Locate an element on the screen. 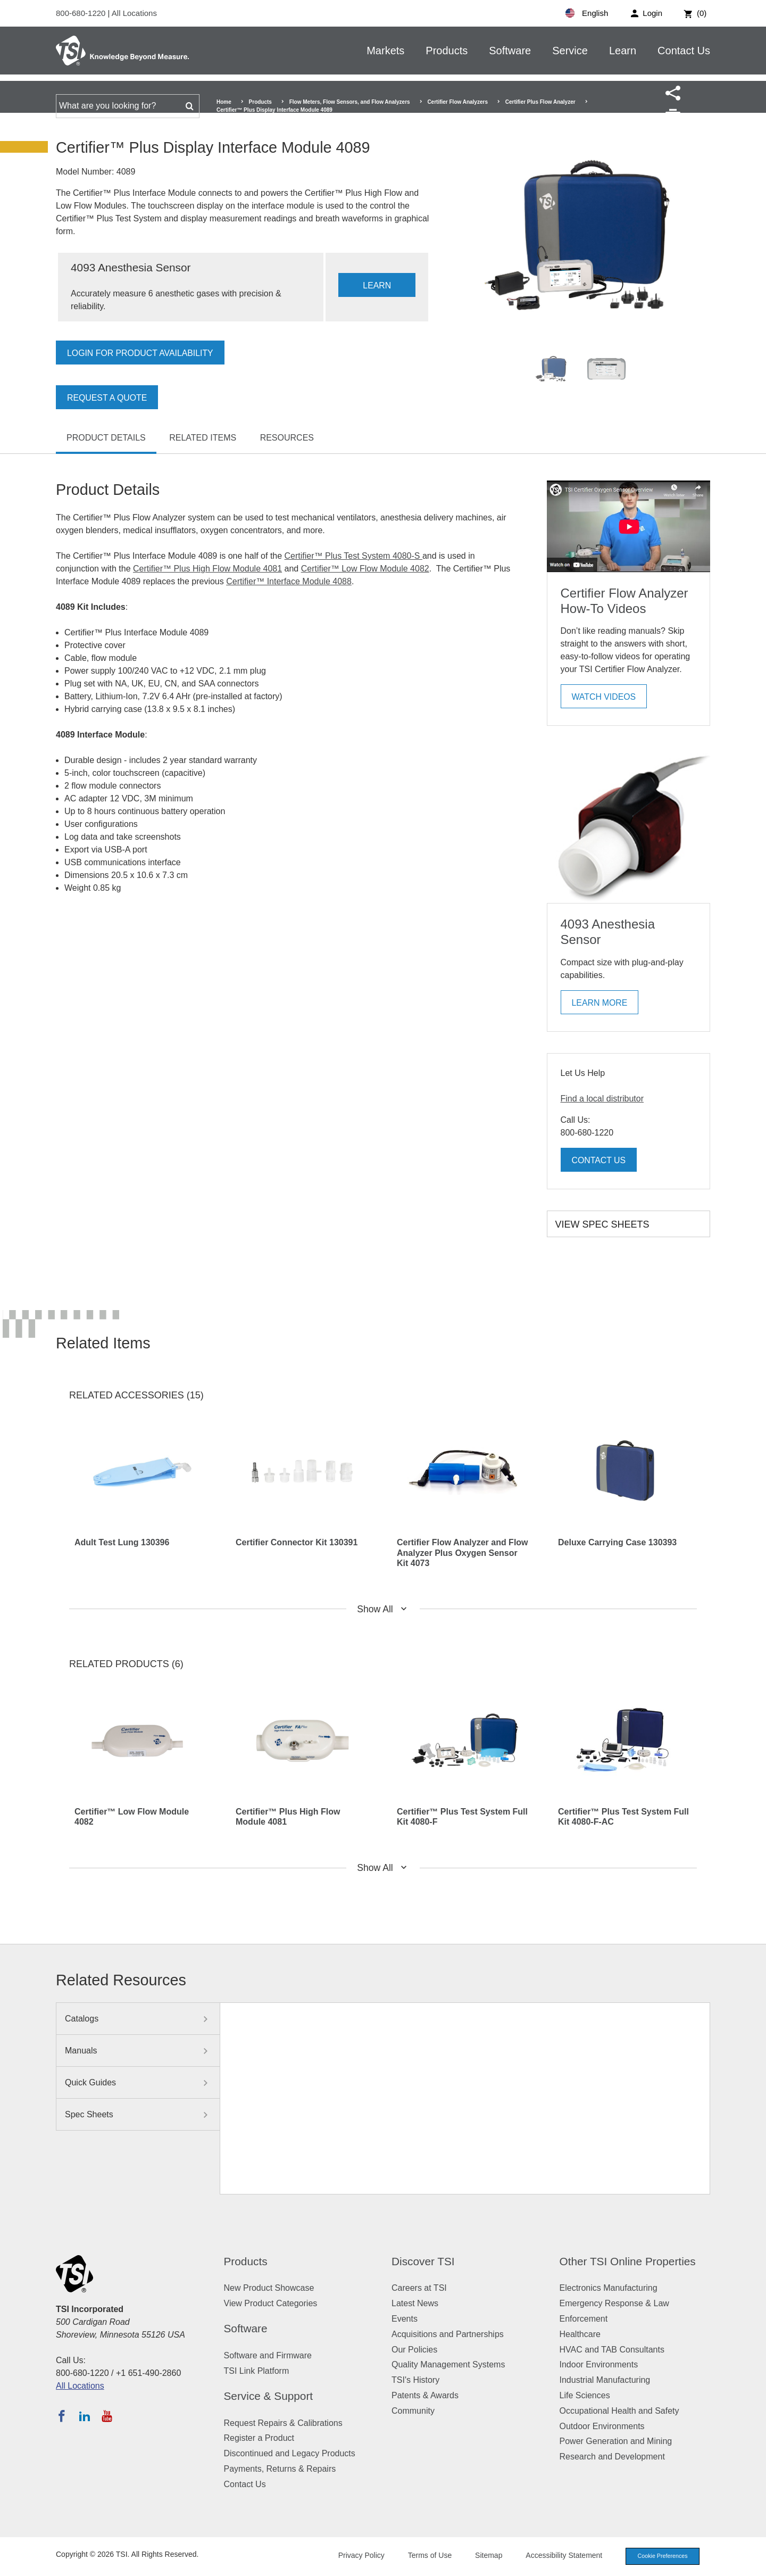 The height and width of the screenshot is (2576, 766). 800-680-1220 is located at coordinates (82, 13).